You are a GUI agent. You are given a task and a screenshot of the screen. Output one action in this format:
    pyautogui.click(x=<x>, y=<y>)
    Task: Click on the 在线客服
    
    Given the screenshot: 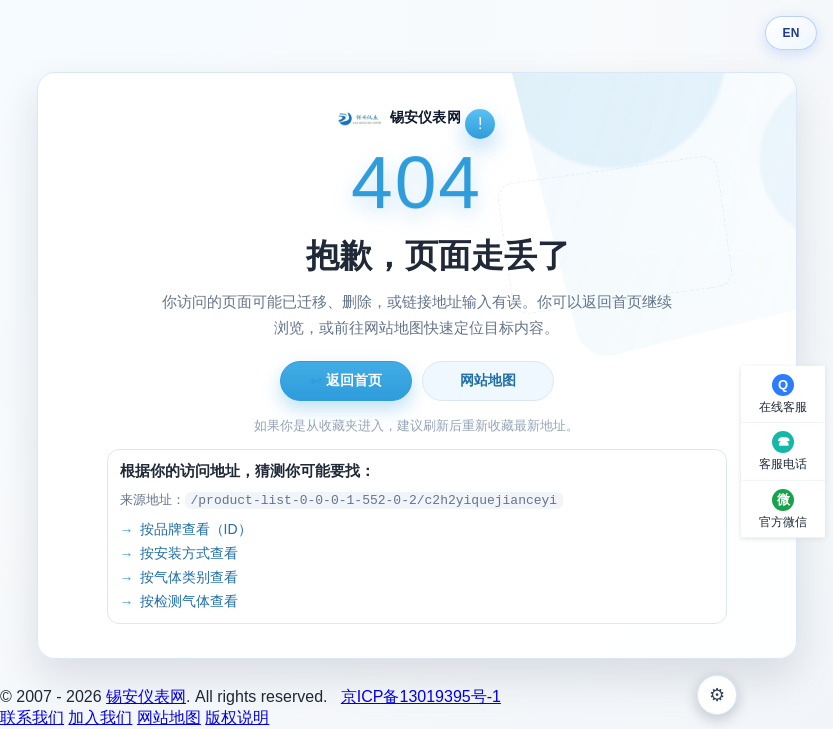 What is the action you would take?
    pyautogui.click(x=783, y=407)
    